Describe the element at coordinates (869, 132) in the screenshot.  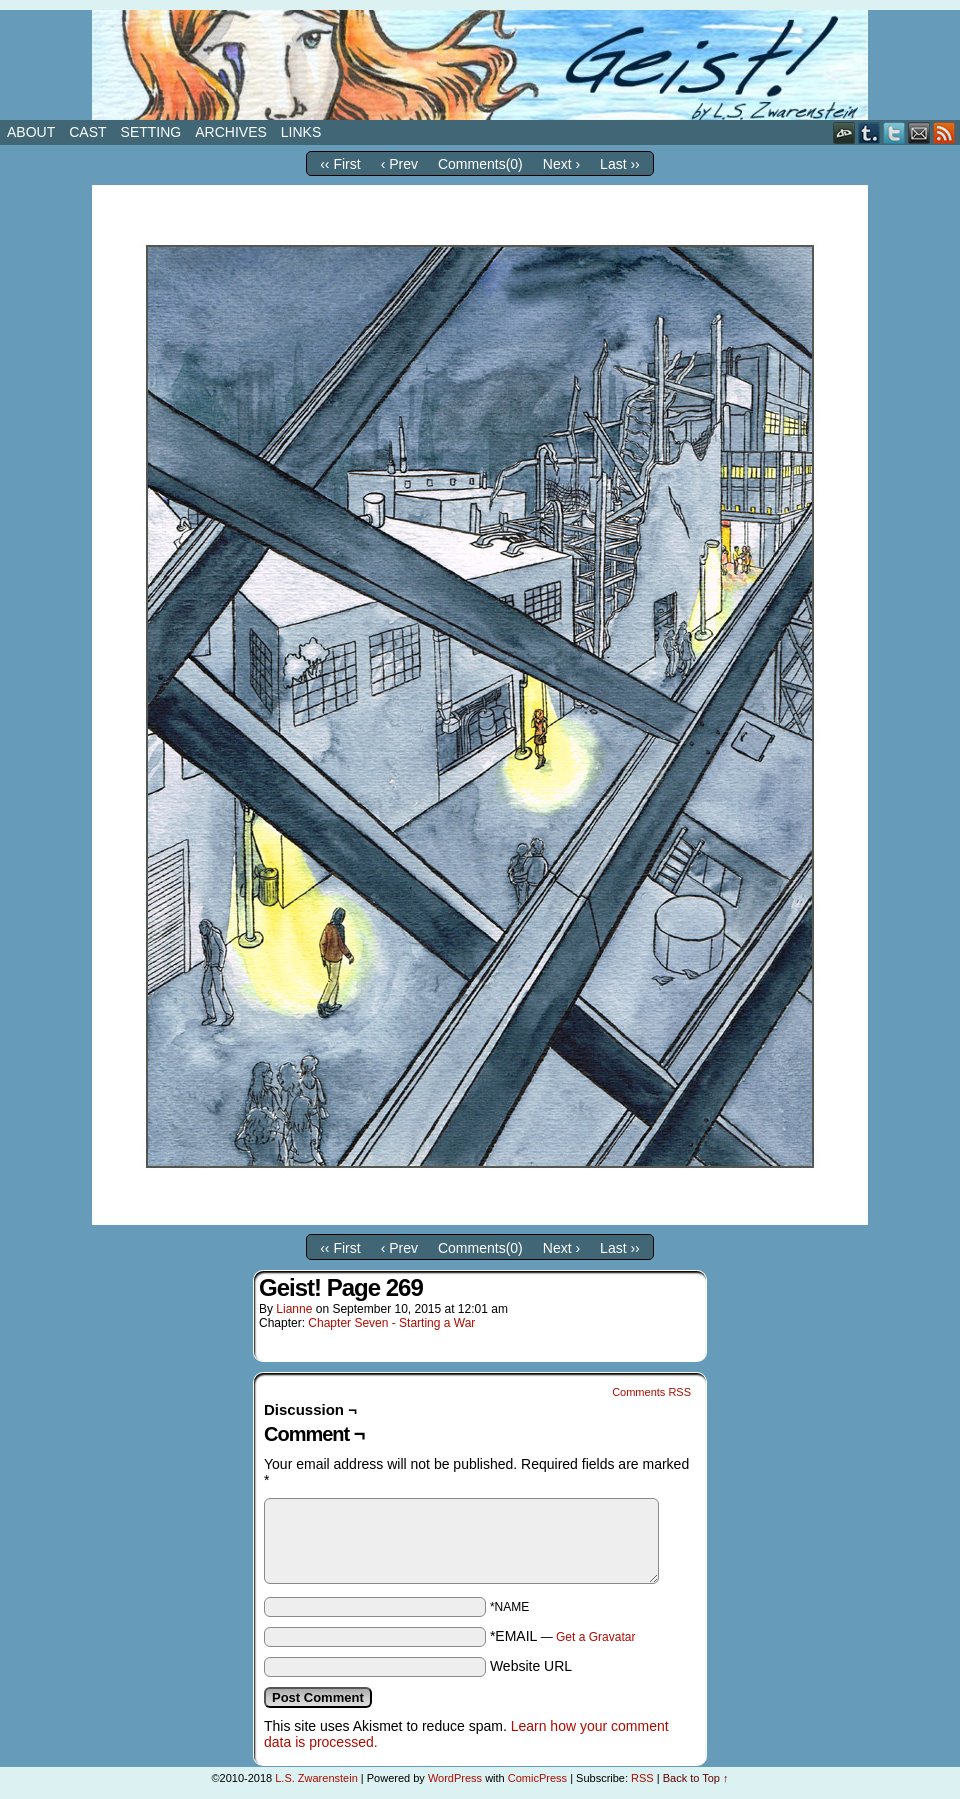
I see `Tumblr` at that location.